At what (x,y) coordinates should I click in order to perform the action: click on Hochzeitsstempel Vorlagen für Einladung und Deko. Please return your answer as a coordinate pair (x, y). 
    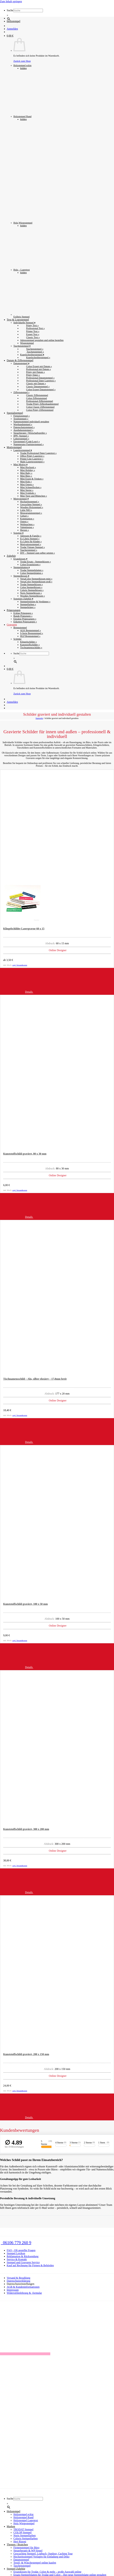
    Looking at the image, I should click on (41, 2556).